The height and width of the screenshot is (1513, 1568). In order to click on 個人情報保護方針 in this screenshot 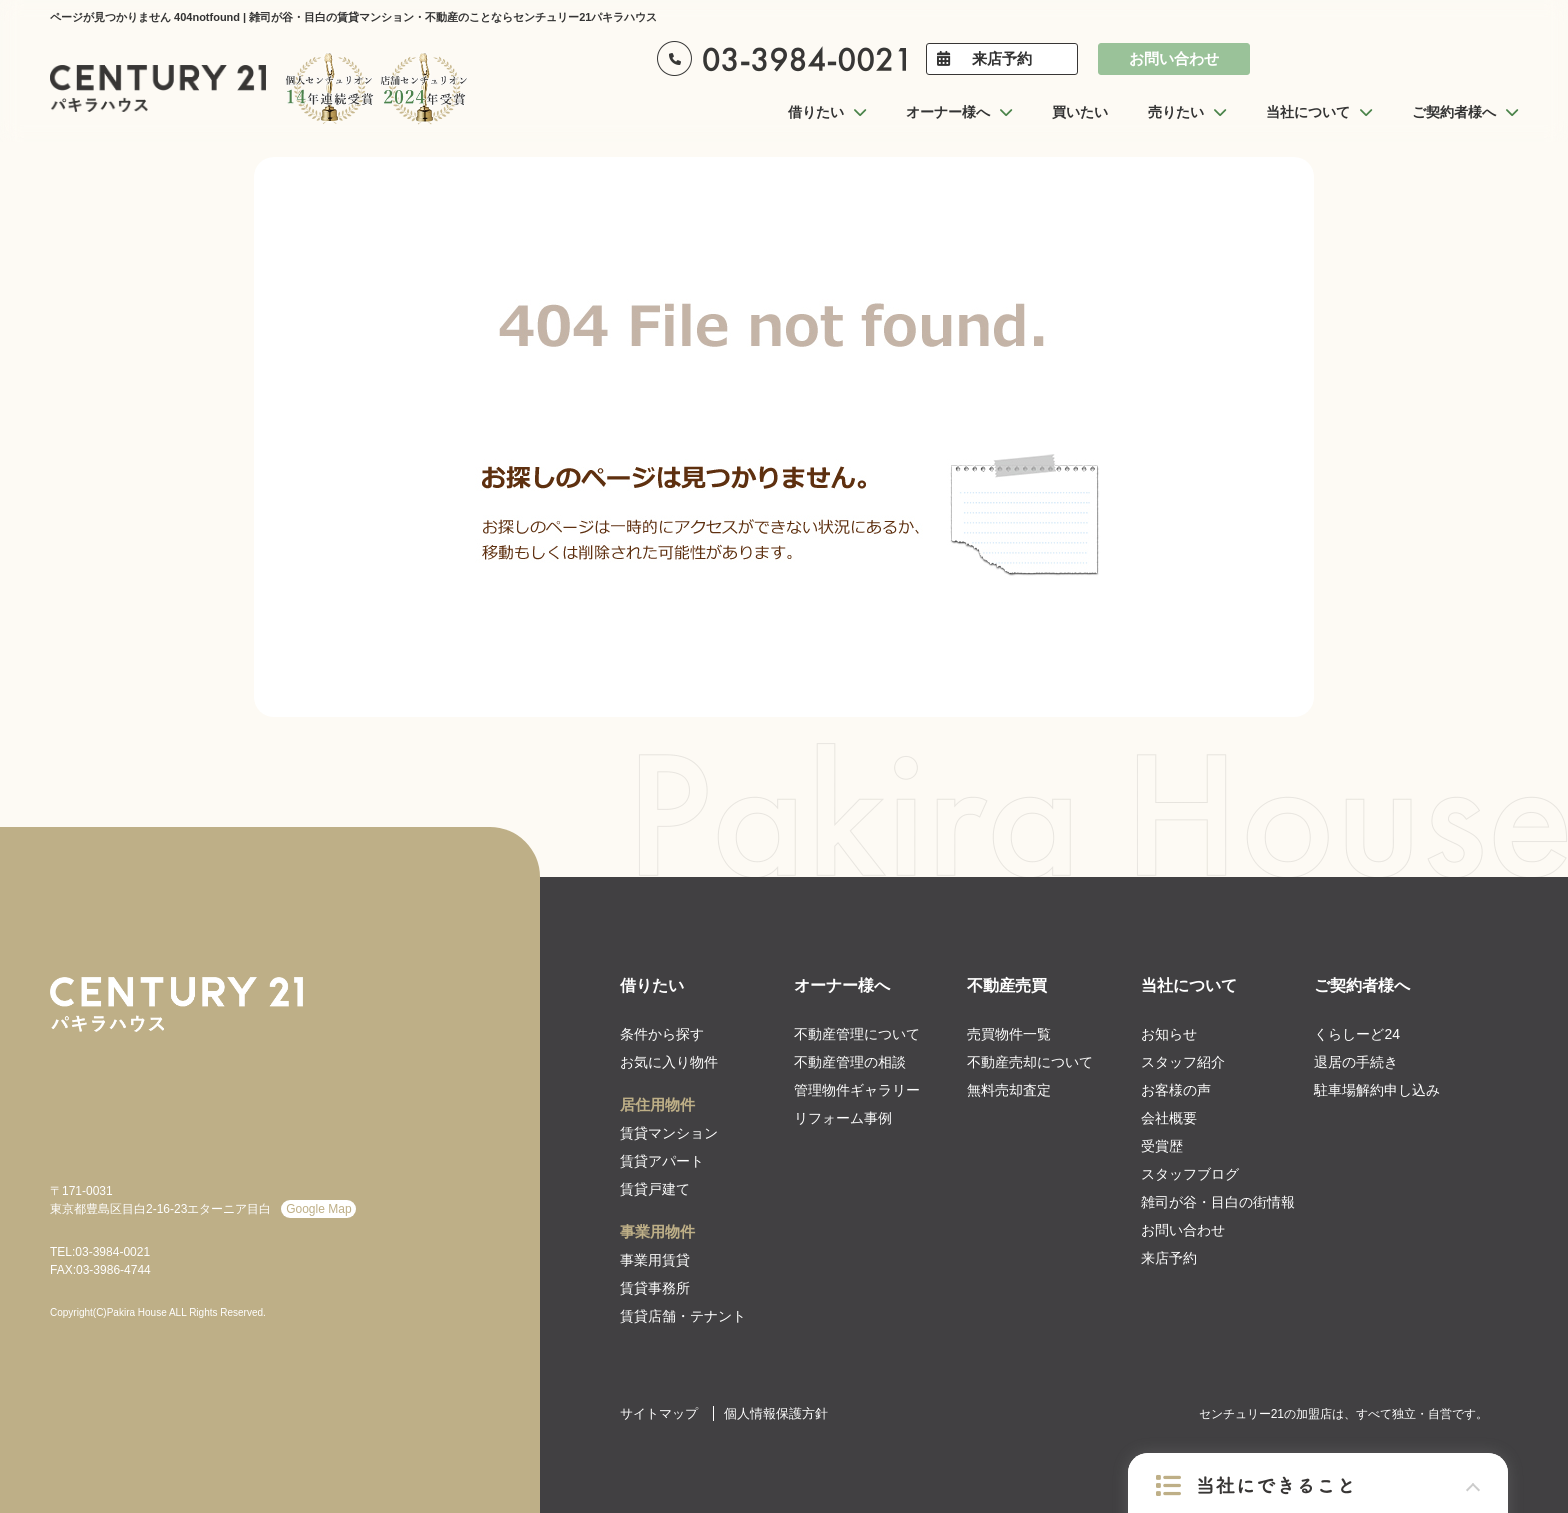, I will do `click(776, 1413)`.